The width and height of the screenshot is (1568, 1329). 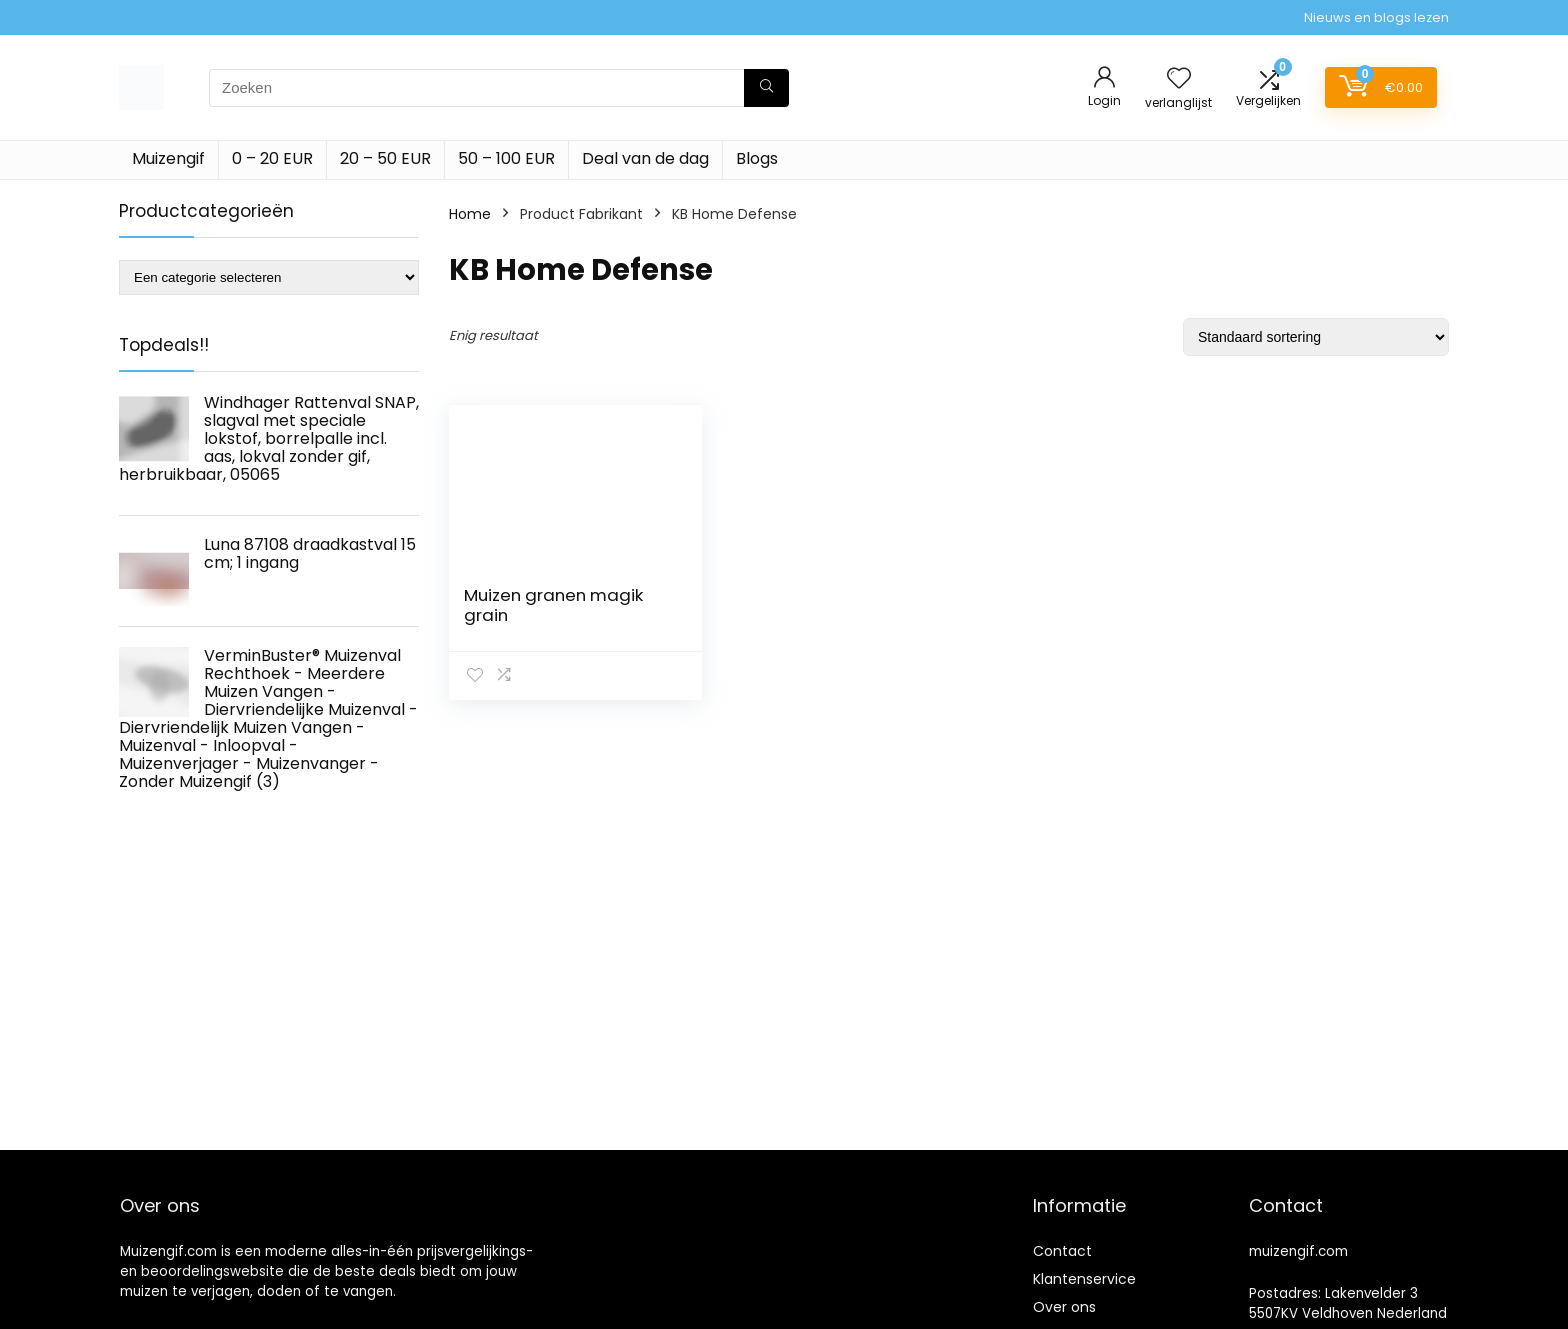 I want to click on Blogs, so click(x=757, y=158).